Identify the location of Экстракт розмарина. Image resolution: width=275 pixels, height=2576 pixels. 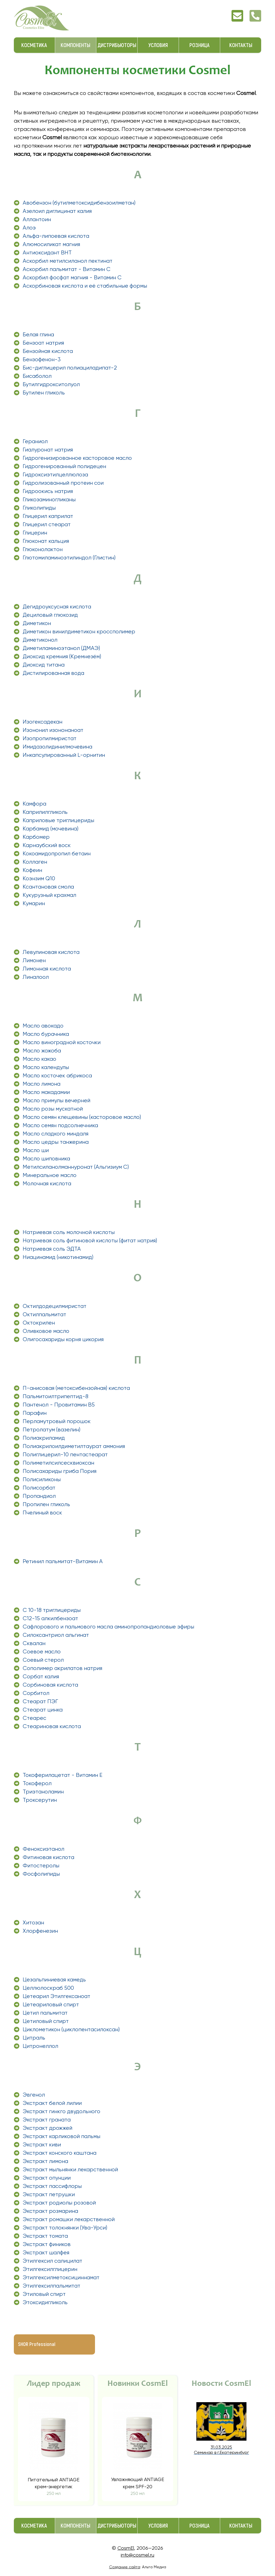
(50, 2211).